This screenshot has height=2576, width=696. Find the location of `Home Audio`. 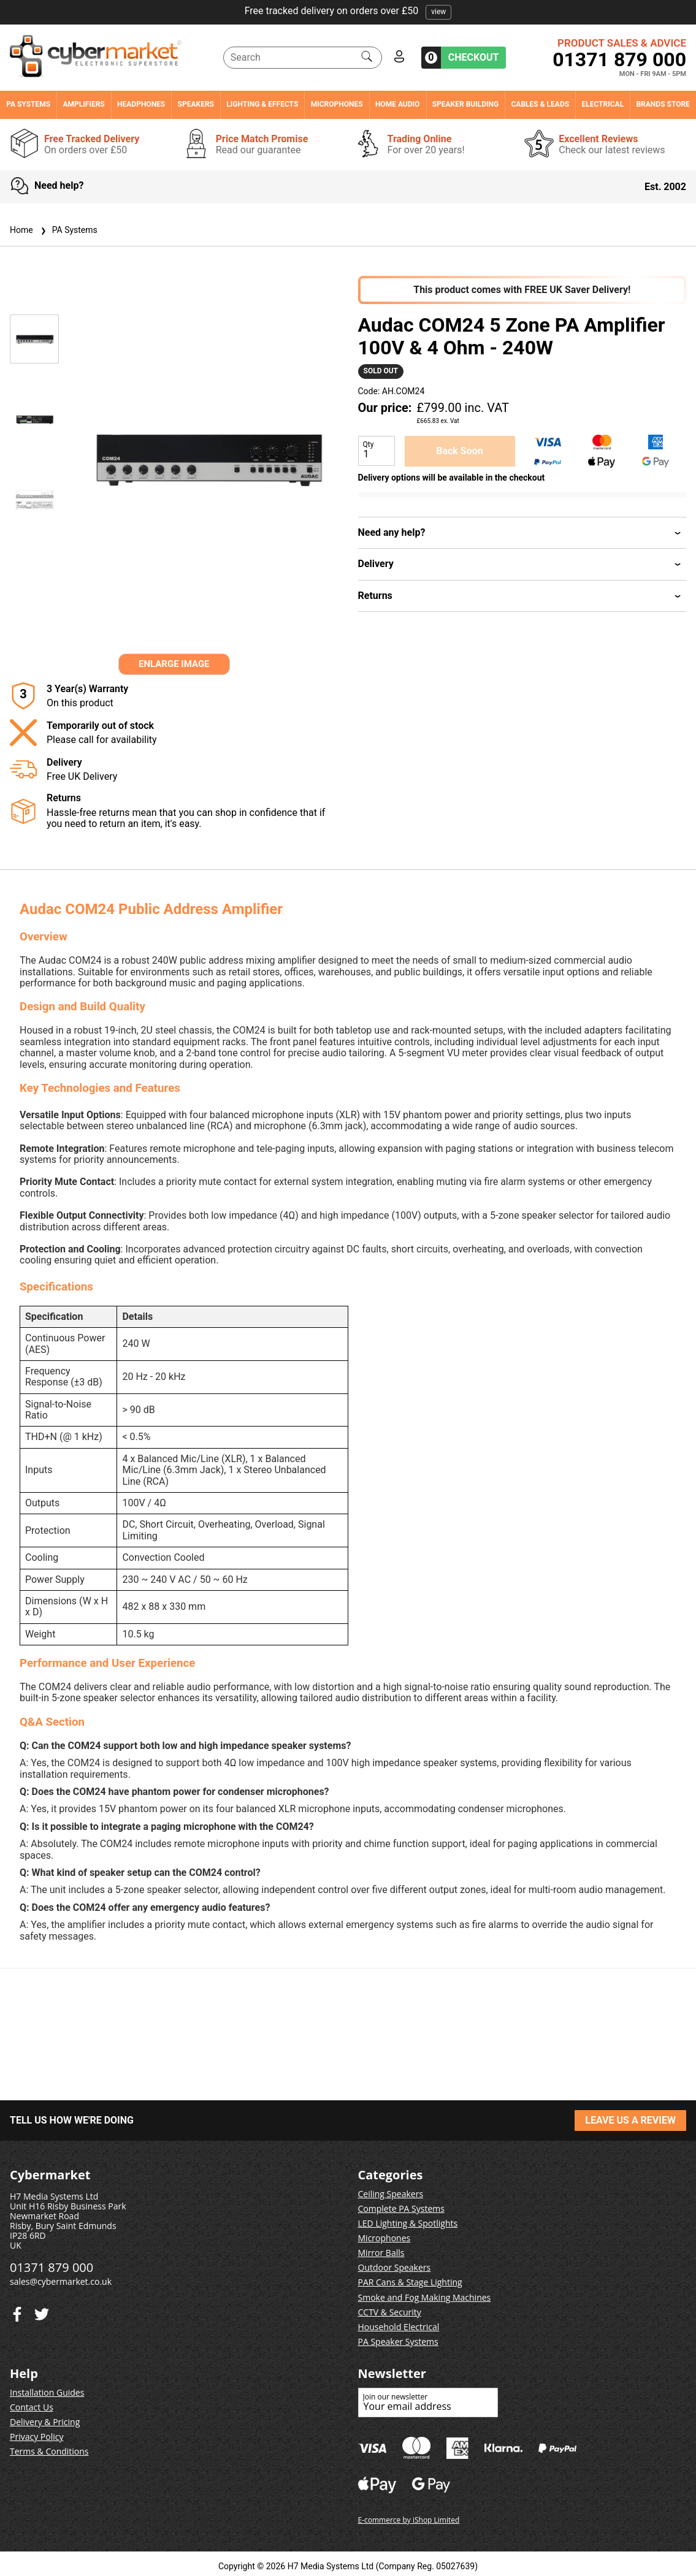

Home Audio is located at coordinates (397, 105).